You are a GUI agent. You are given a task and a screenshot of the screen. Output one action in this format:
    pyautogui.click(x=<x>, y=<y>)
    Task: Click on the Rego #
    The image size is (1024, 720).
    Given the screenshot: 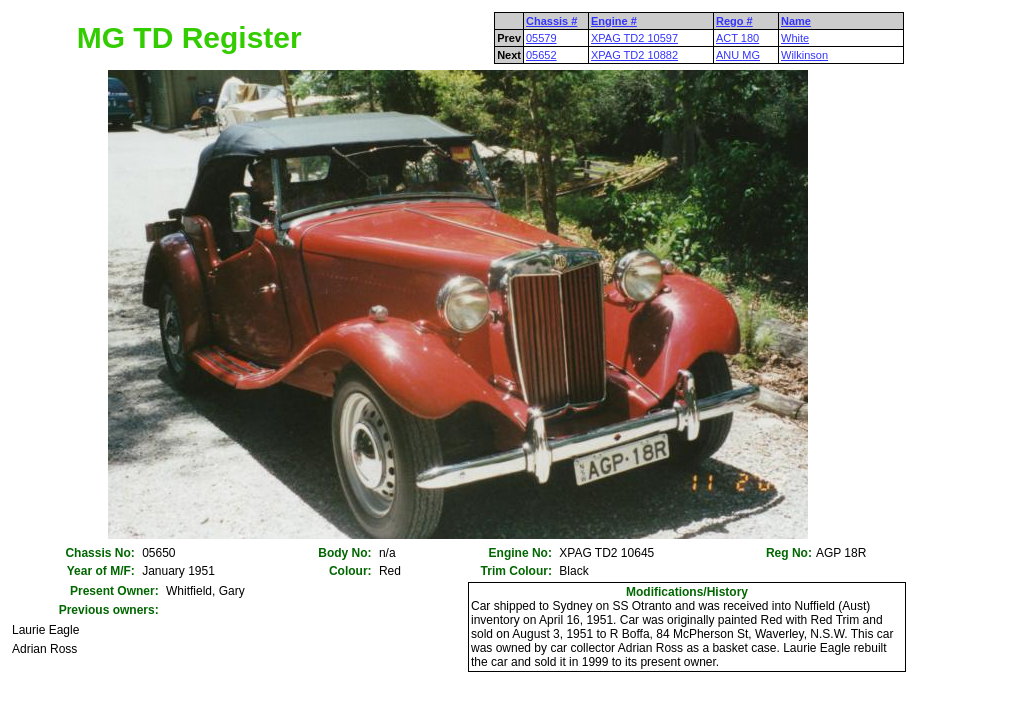 What is the action you would take?
    pyautogui.click(x=734, y=21)
    